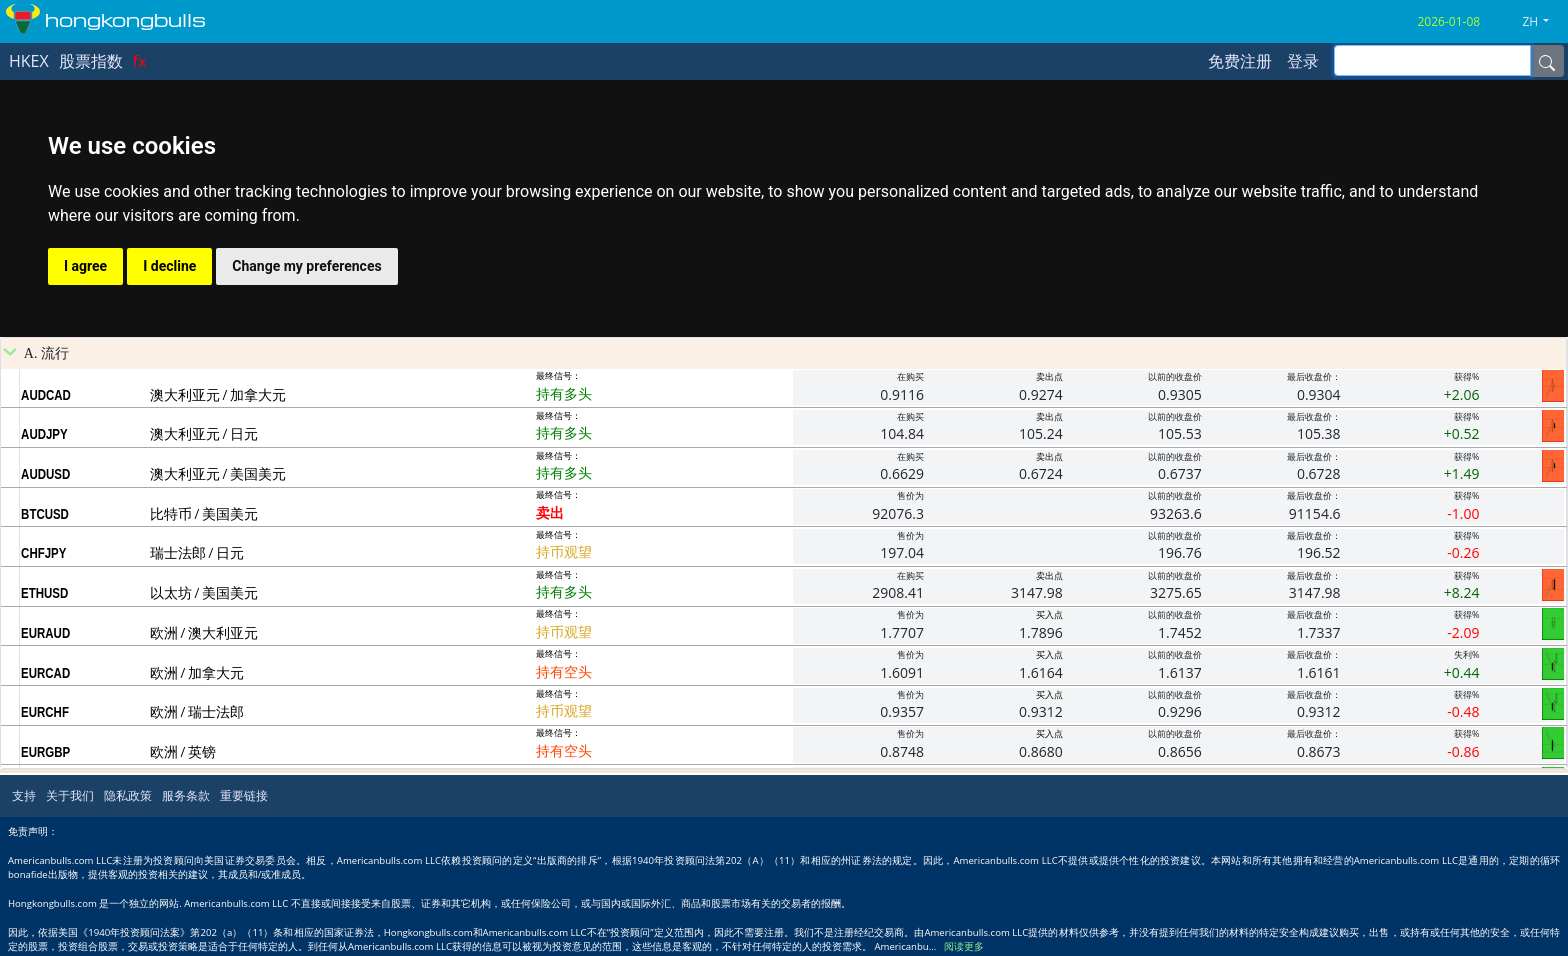 This screenshot has height=956, width=1568. What do you see at coordinates (964, 946) in the screenshot?
I see `阅读更多` at bounding box center [964, 946].